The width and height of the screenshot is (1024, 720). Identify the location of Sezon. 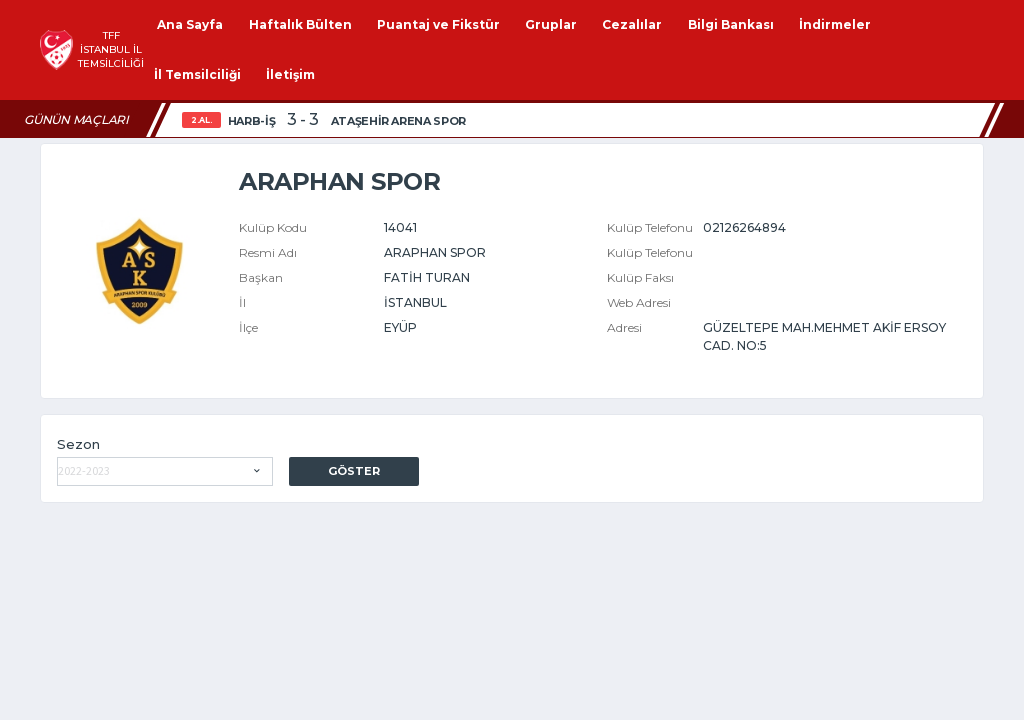
(78, 444).